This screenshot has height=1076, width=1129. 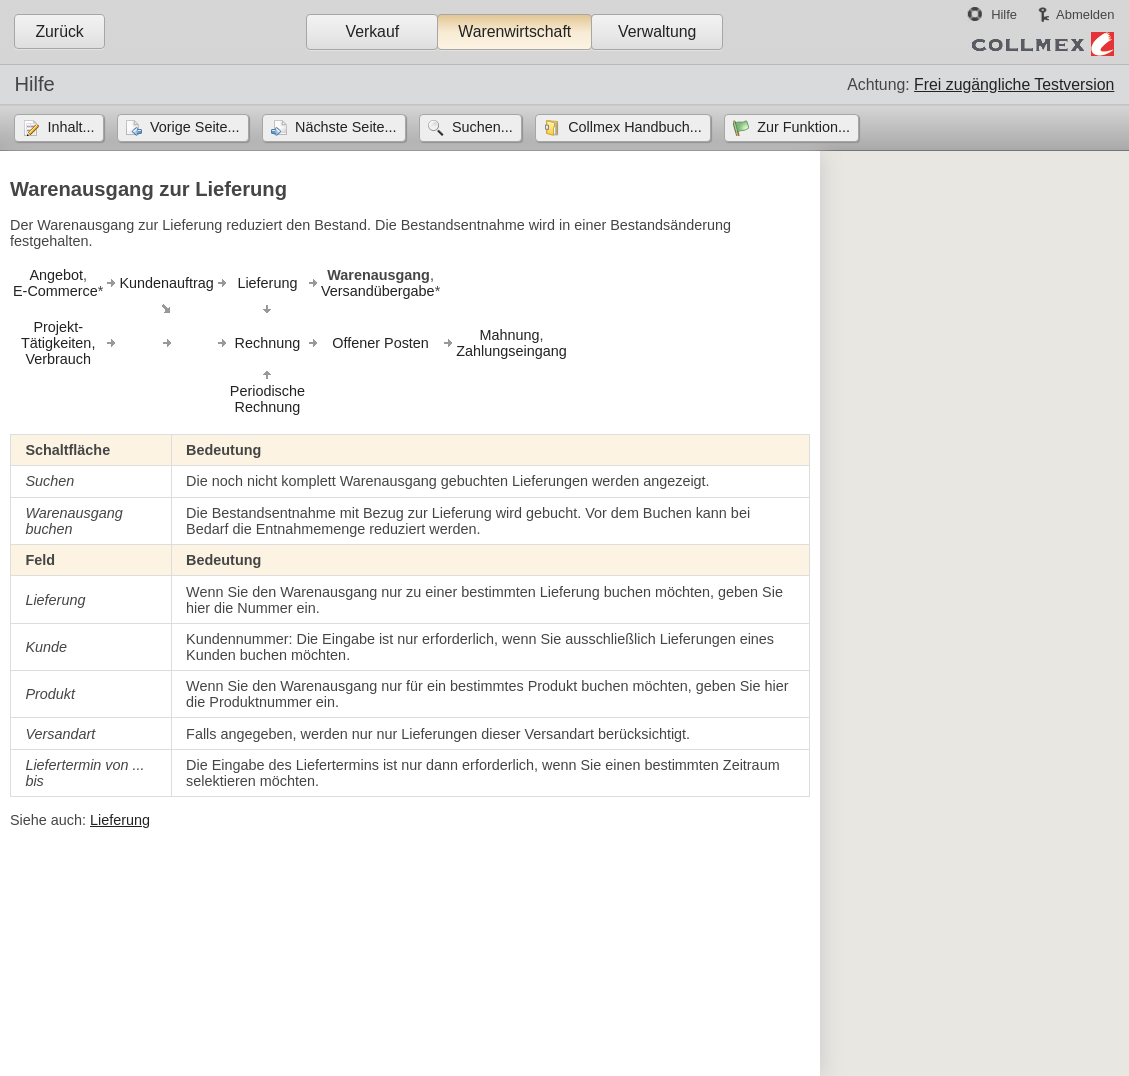 What do you see at coordinates (803, 127) in the screenshot?
I see `Zur Funktion...` at bounding box center [803, 127].